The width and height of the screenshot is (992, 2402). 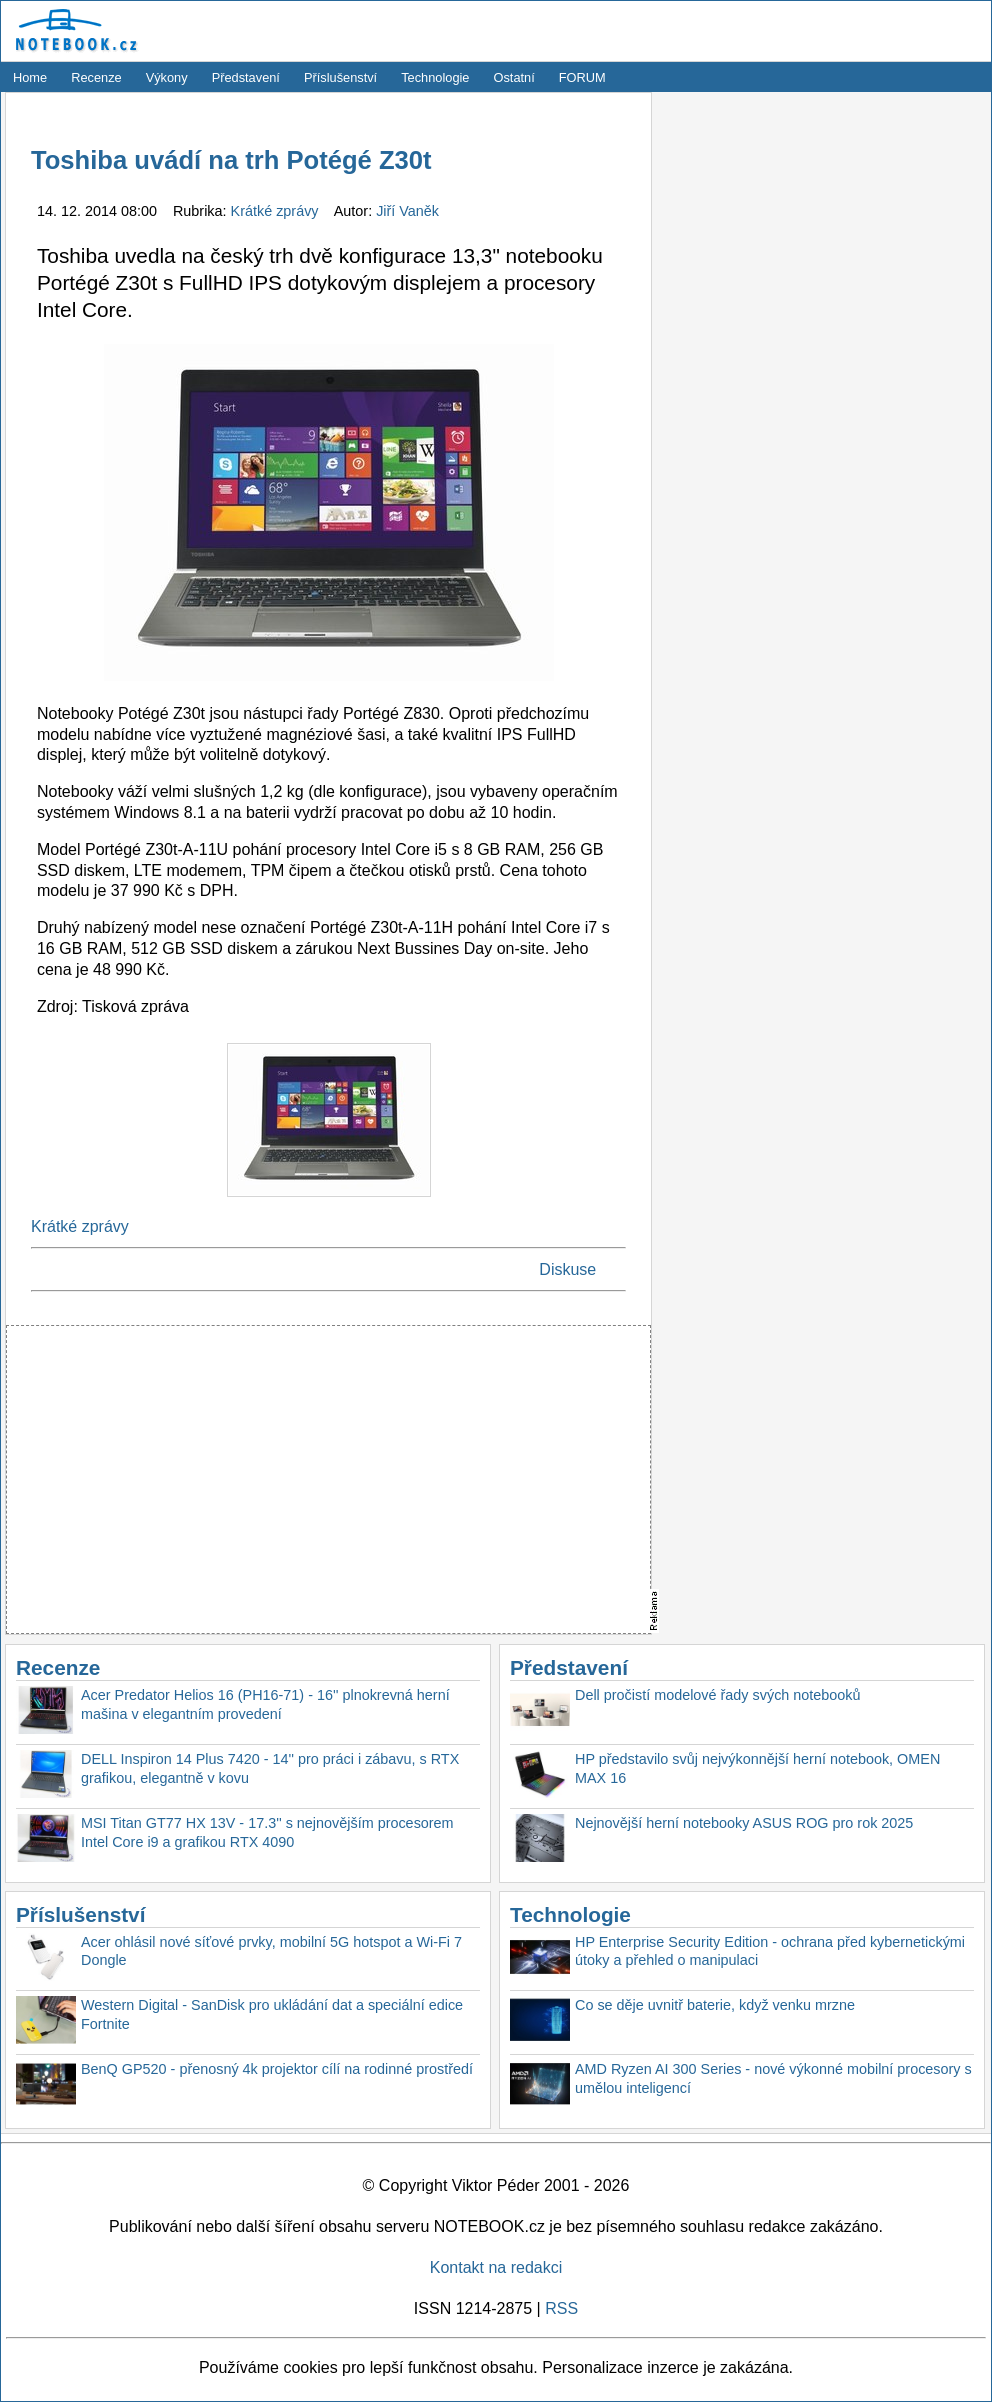 I want to click on Recenze, so click(x=96, y=77).